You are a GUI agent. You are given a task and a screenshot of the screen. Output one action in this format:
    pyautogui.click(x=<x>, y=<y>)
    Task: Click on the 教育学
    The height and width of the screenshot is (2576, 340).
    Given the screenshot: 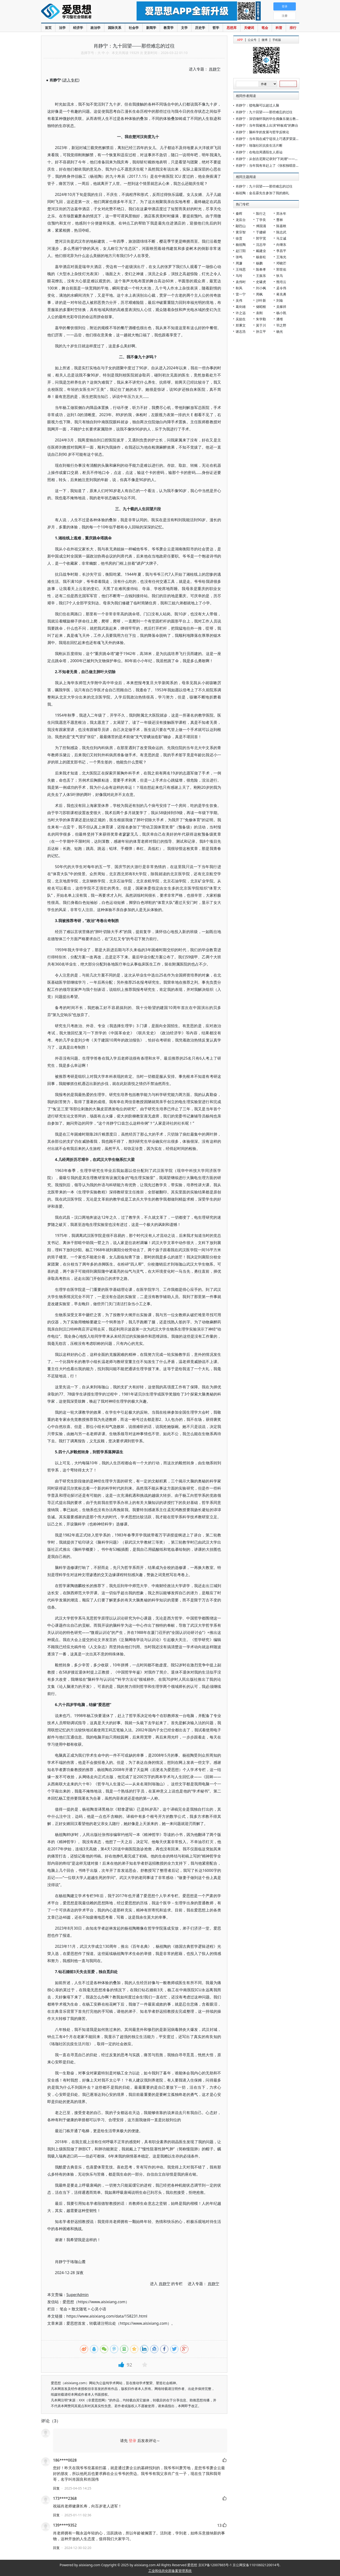 What is the action you would take?
    pyautogui.click(x=169, y=27)
    